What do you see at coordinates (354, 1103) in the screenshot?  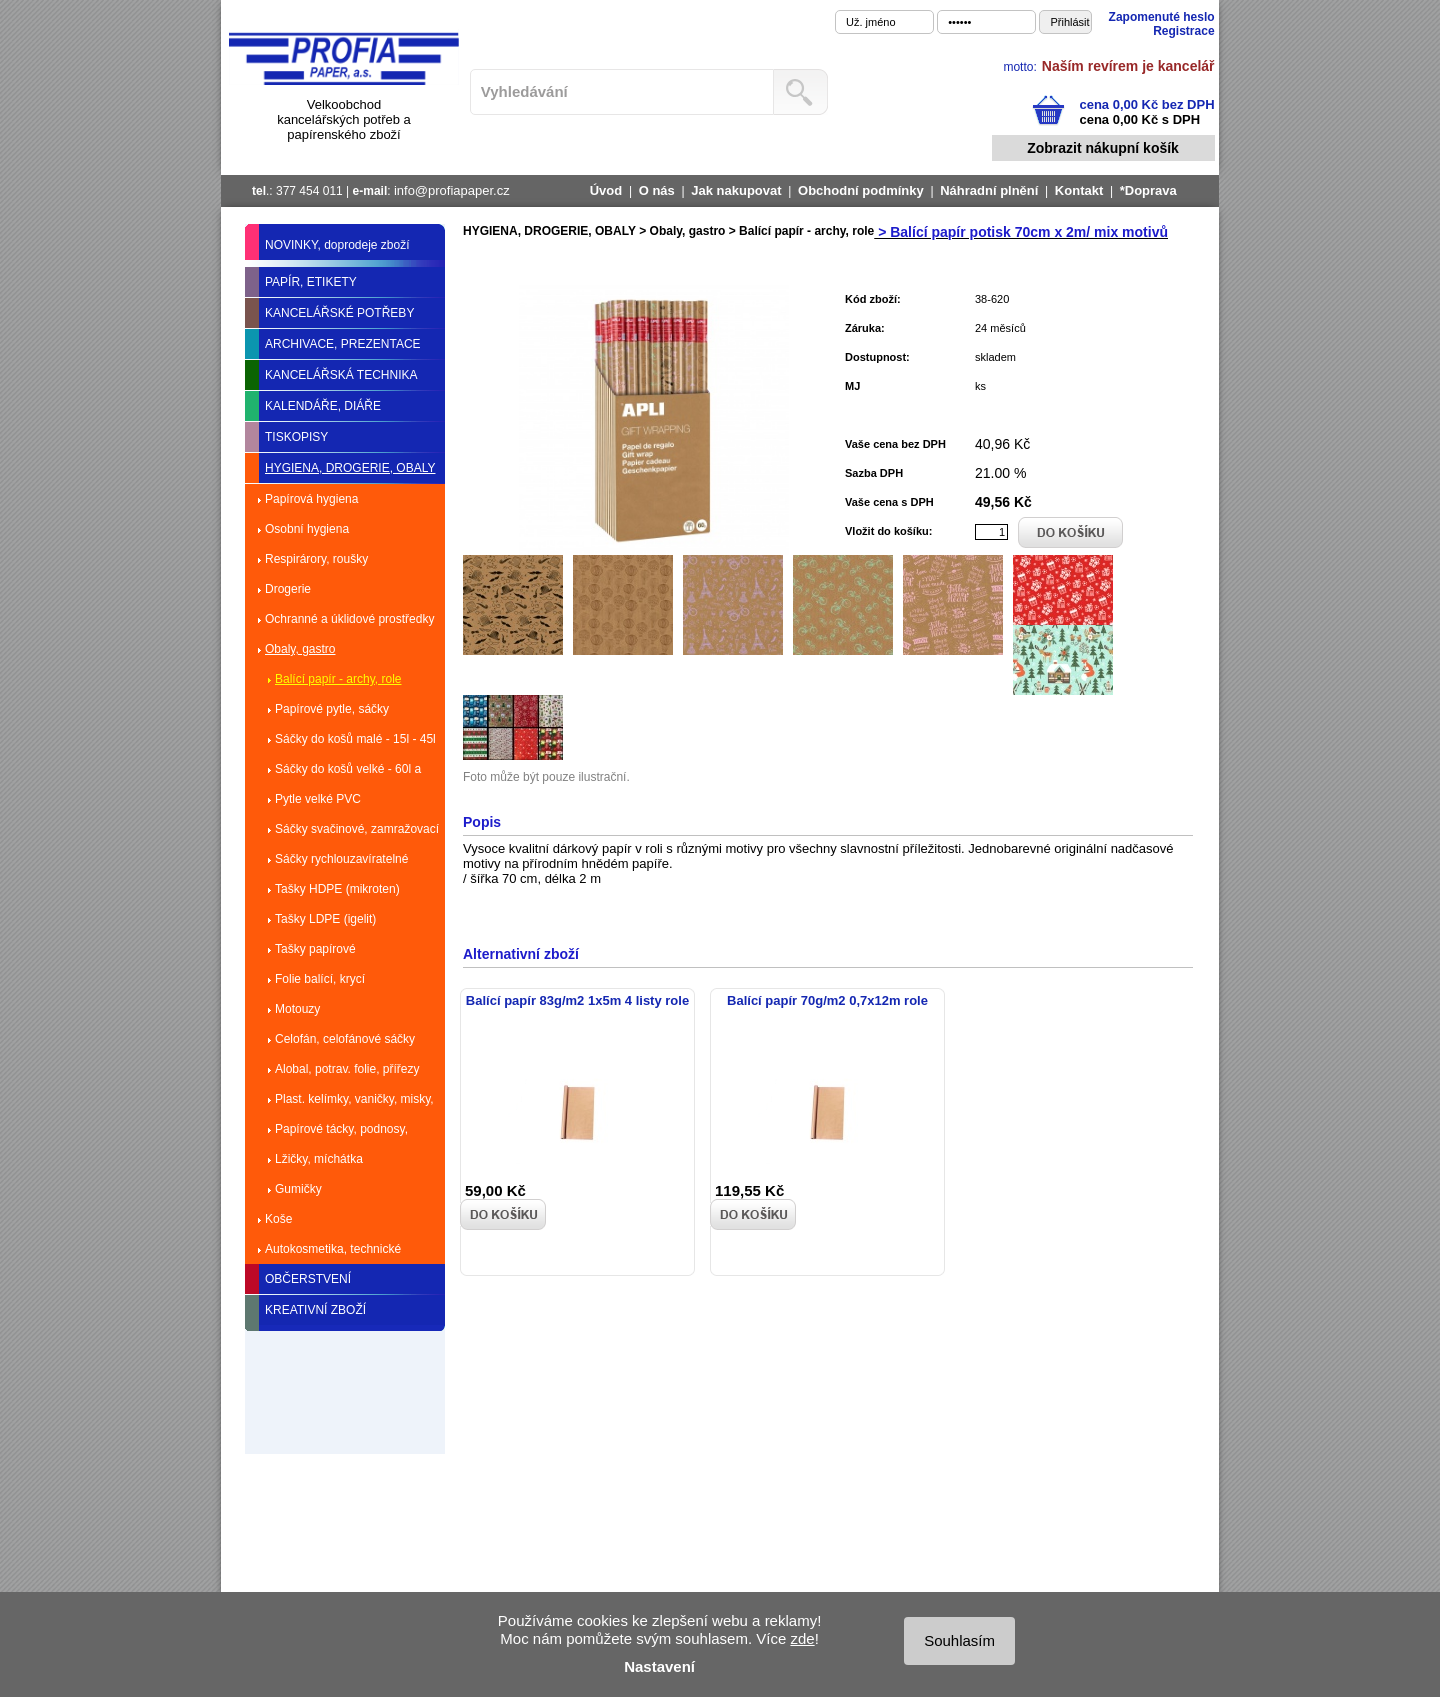 I see `Plast. kelímky, vaničky, misky, talíře` at bounding box center [354, 1103].